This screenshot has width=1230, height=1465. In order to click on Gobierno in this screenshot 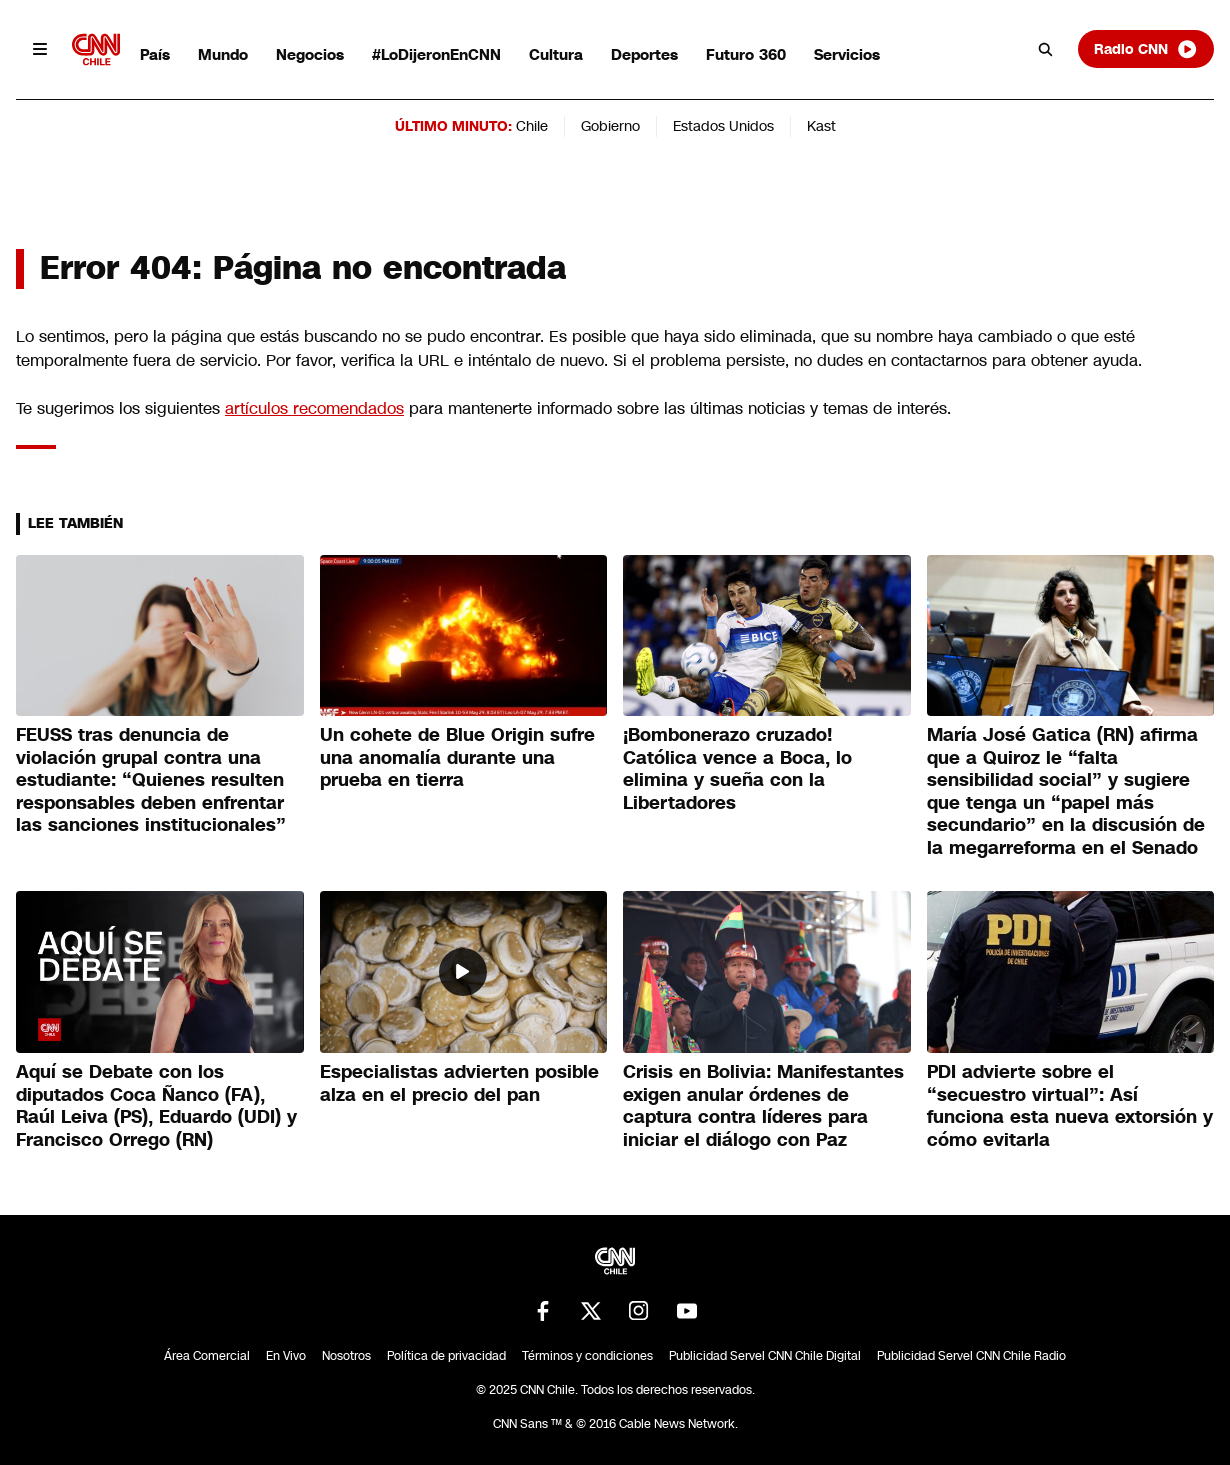, I will do `click(610, 126)`.